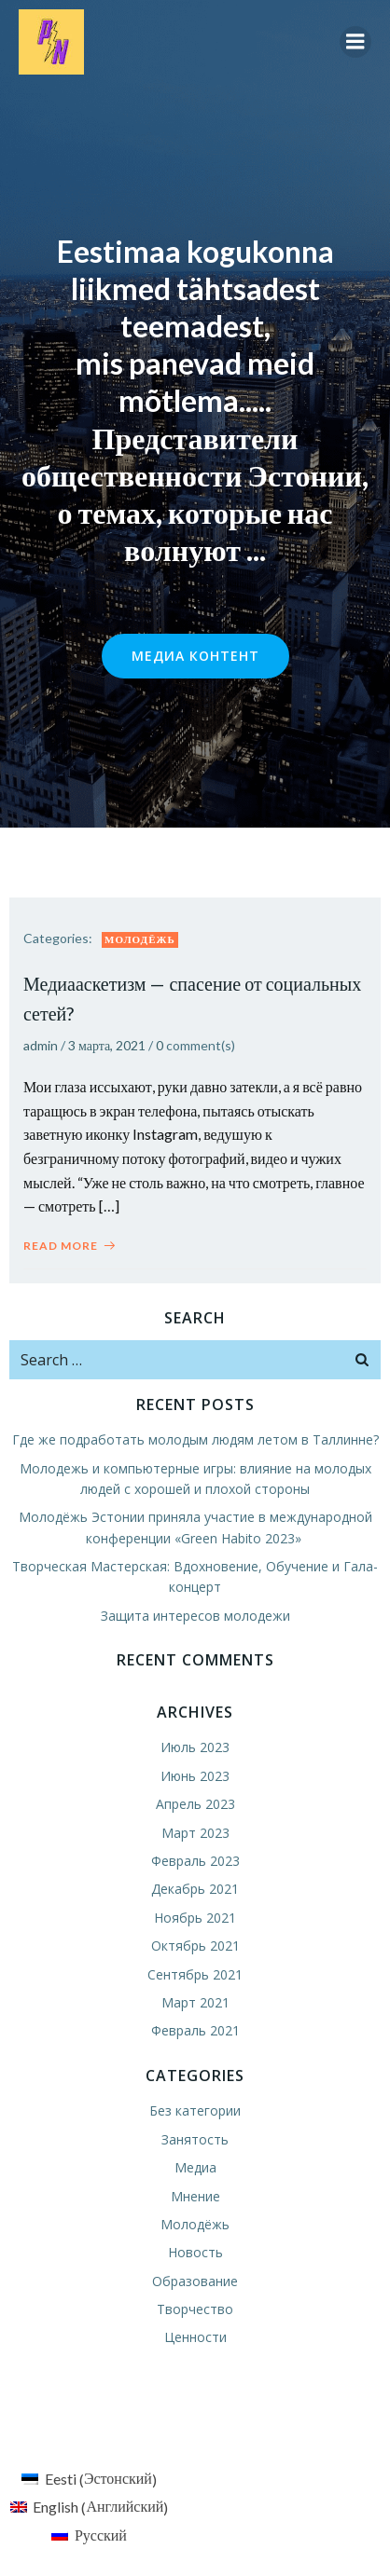 The height and width of the screenshot is (2576, 390). I want to click on Ноябрь 2021, so click(195, 1917).